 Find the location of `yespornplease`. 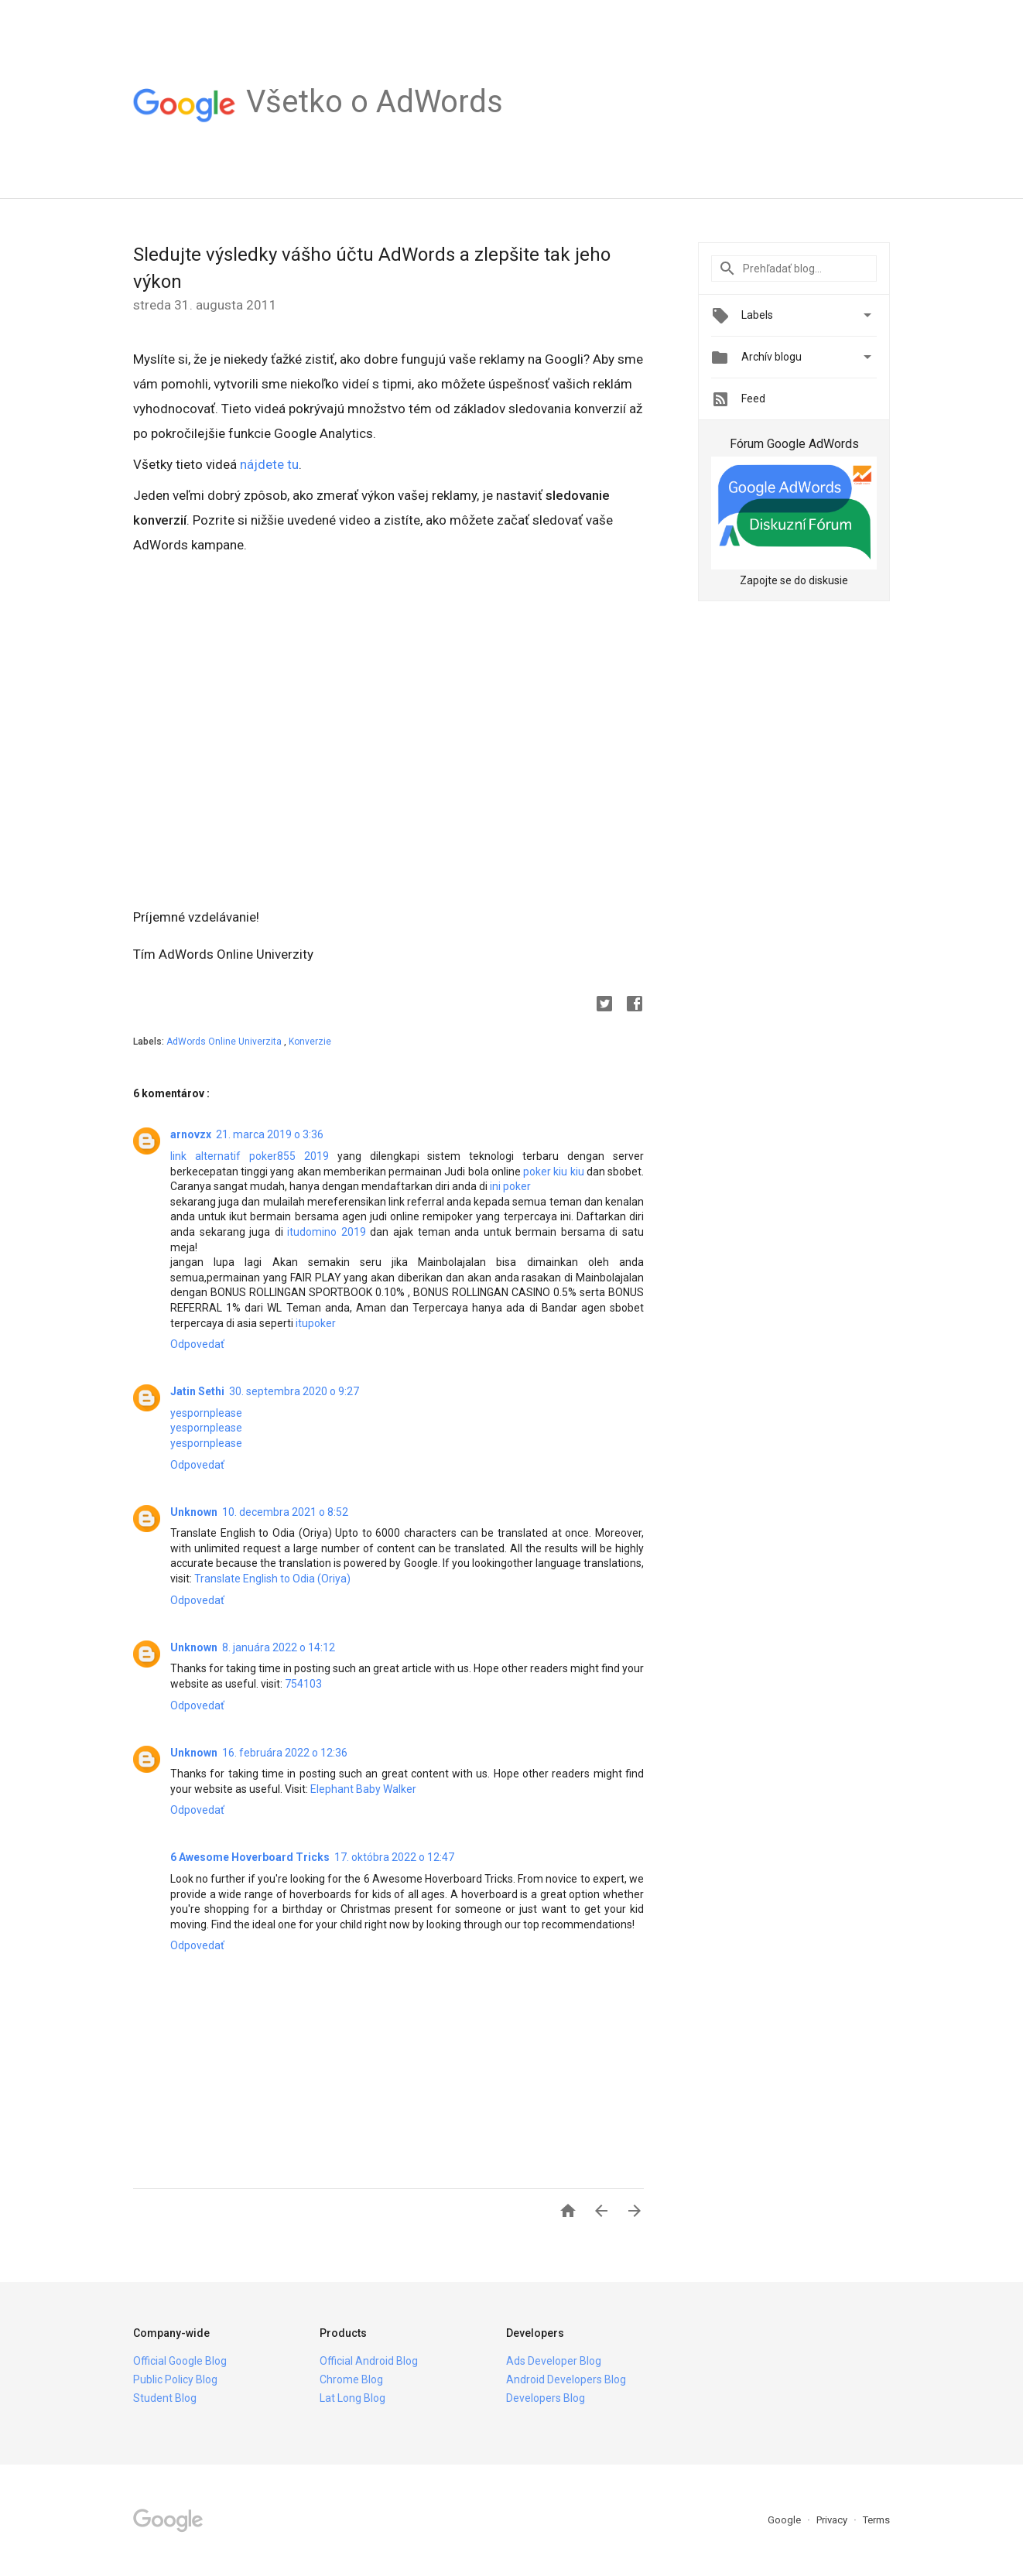

yespornplease is located at coordinates (206, 1413).